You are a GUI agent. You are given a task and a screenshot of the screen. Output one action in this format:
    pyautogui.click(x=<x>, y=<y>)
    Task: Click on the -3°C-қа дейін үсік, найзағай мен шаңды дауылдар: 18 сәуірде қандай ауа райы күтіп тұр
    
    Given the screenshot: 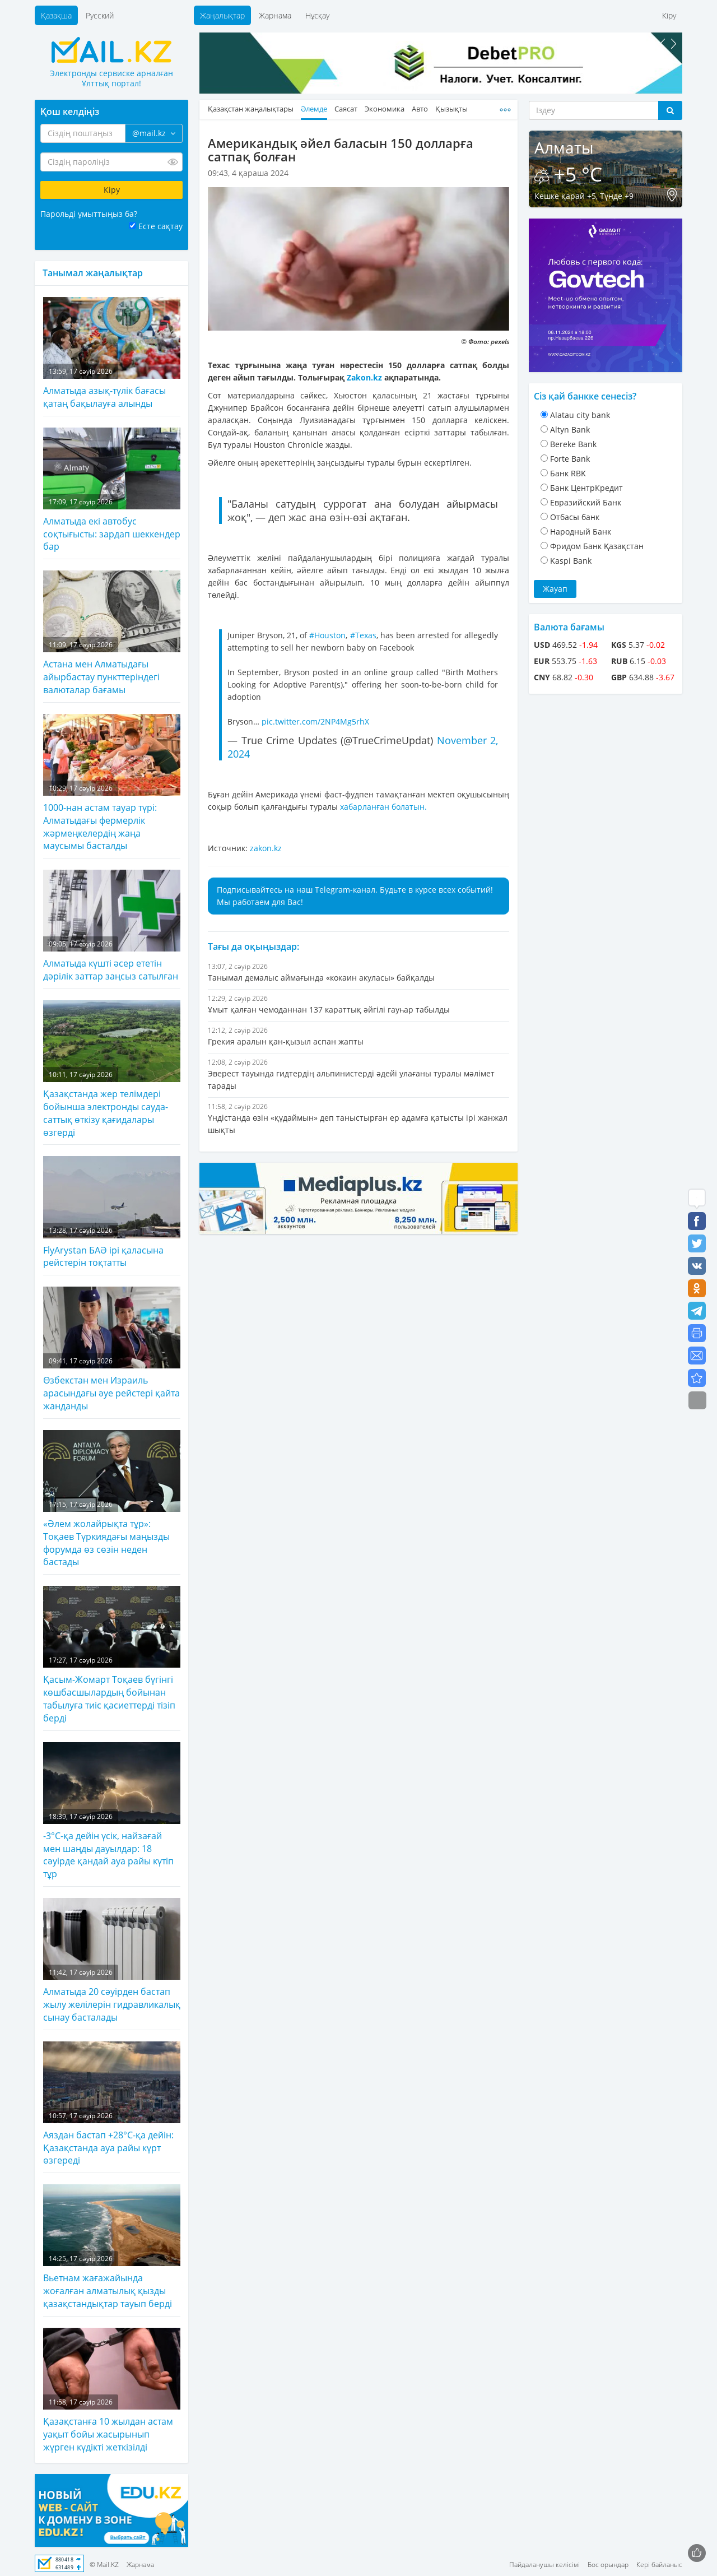 What is the action you would take?
    pyautogui.click(x=111, y=1811)
    